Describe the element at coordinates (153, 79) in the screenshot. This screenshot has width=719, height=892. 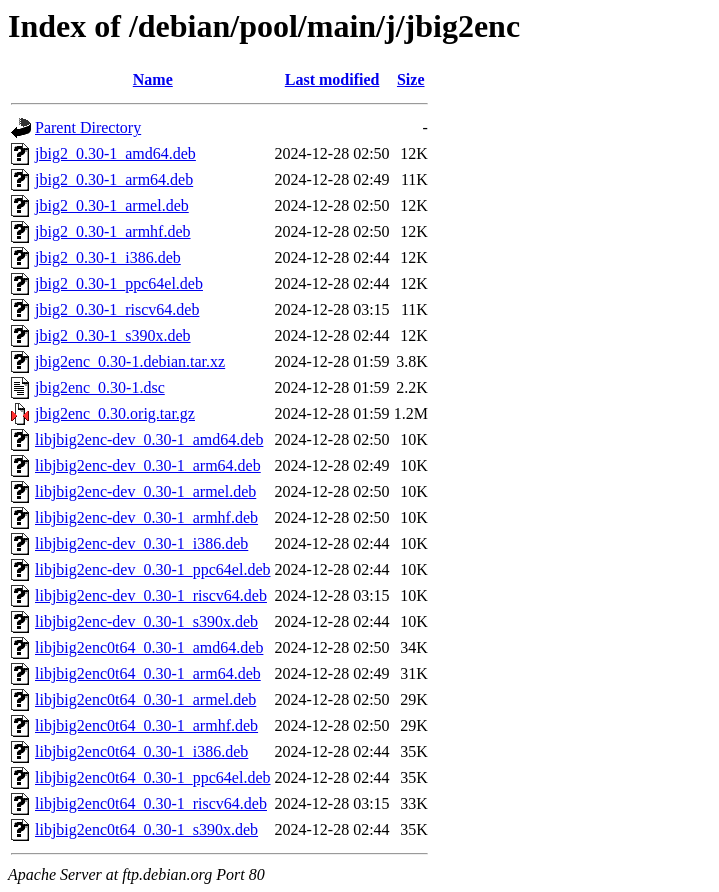
I see `Name` at that location.